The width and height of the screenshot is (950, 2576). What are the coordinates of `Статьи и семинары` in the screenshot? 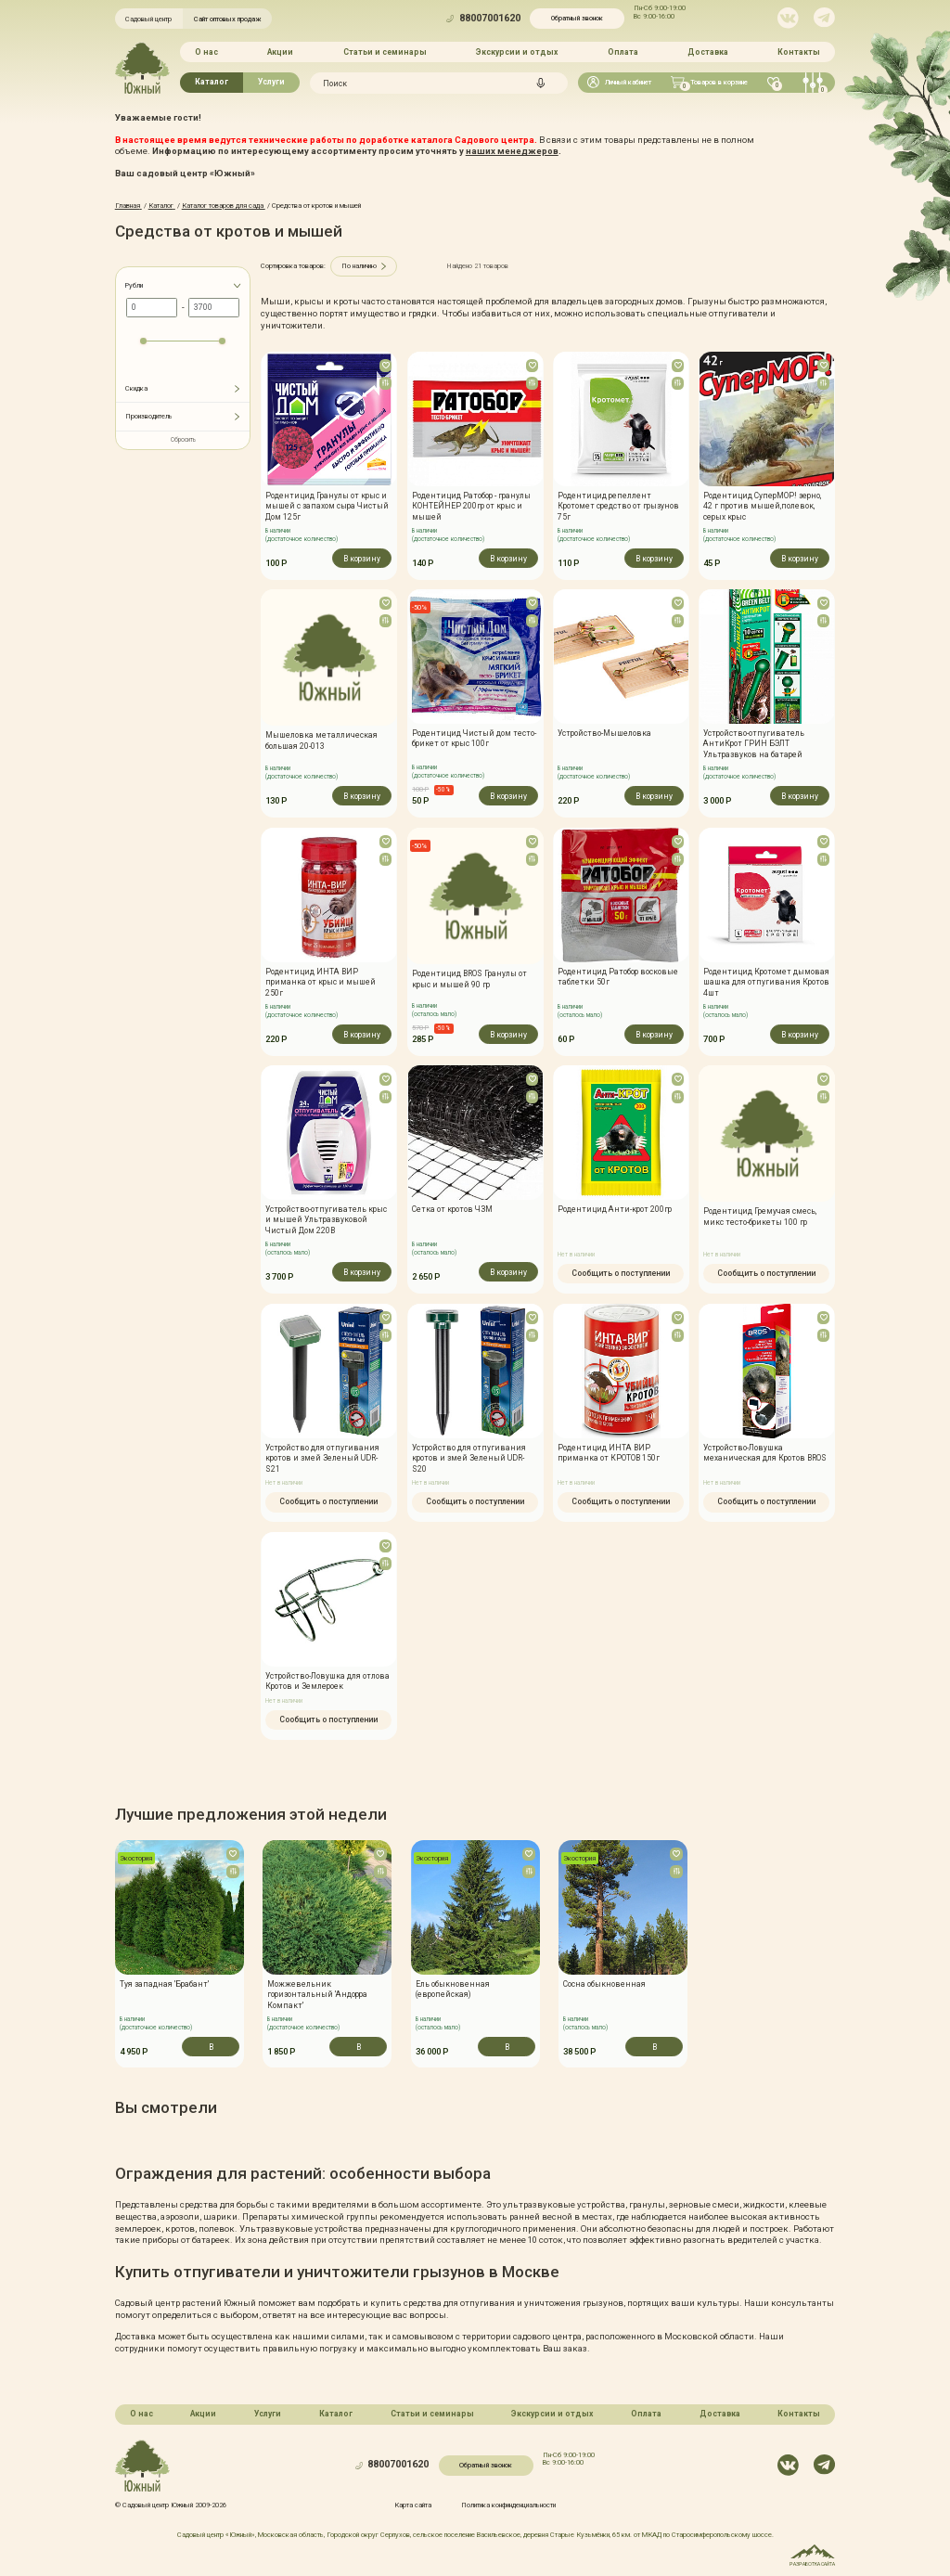 It's located at (385, 52).